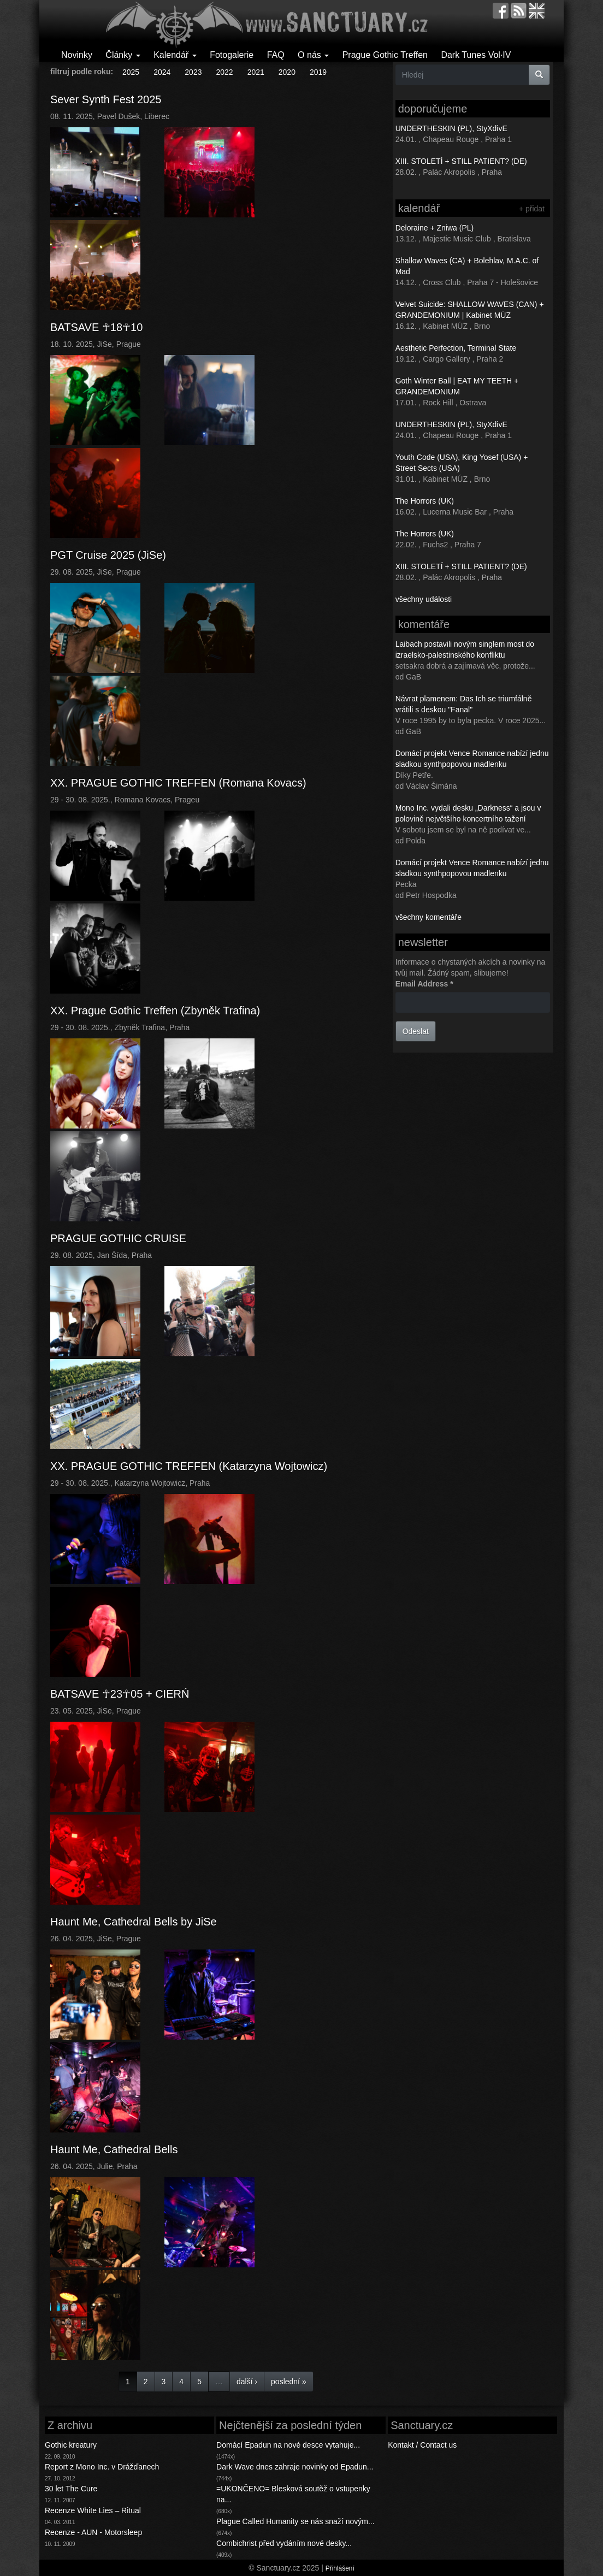 This screenshot has width=603, height=2576. Describe the element at coordinates (76, 55) in the screenshot. I see `Novinky` at that location.